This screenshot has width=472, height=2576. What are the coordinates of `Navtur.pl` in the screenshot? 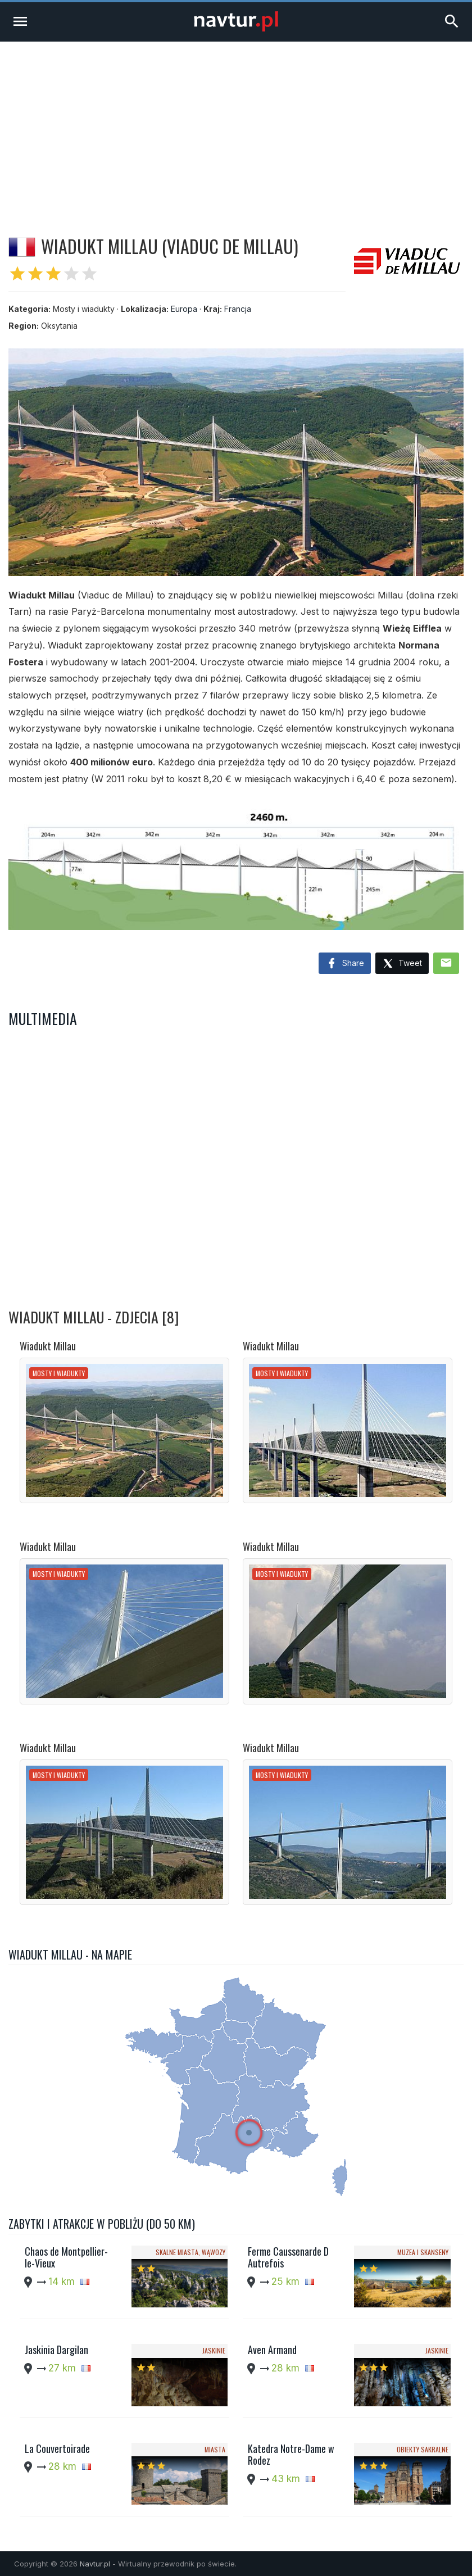 It's located at (95, 2563).